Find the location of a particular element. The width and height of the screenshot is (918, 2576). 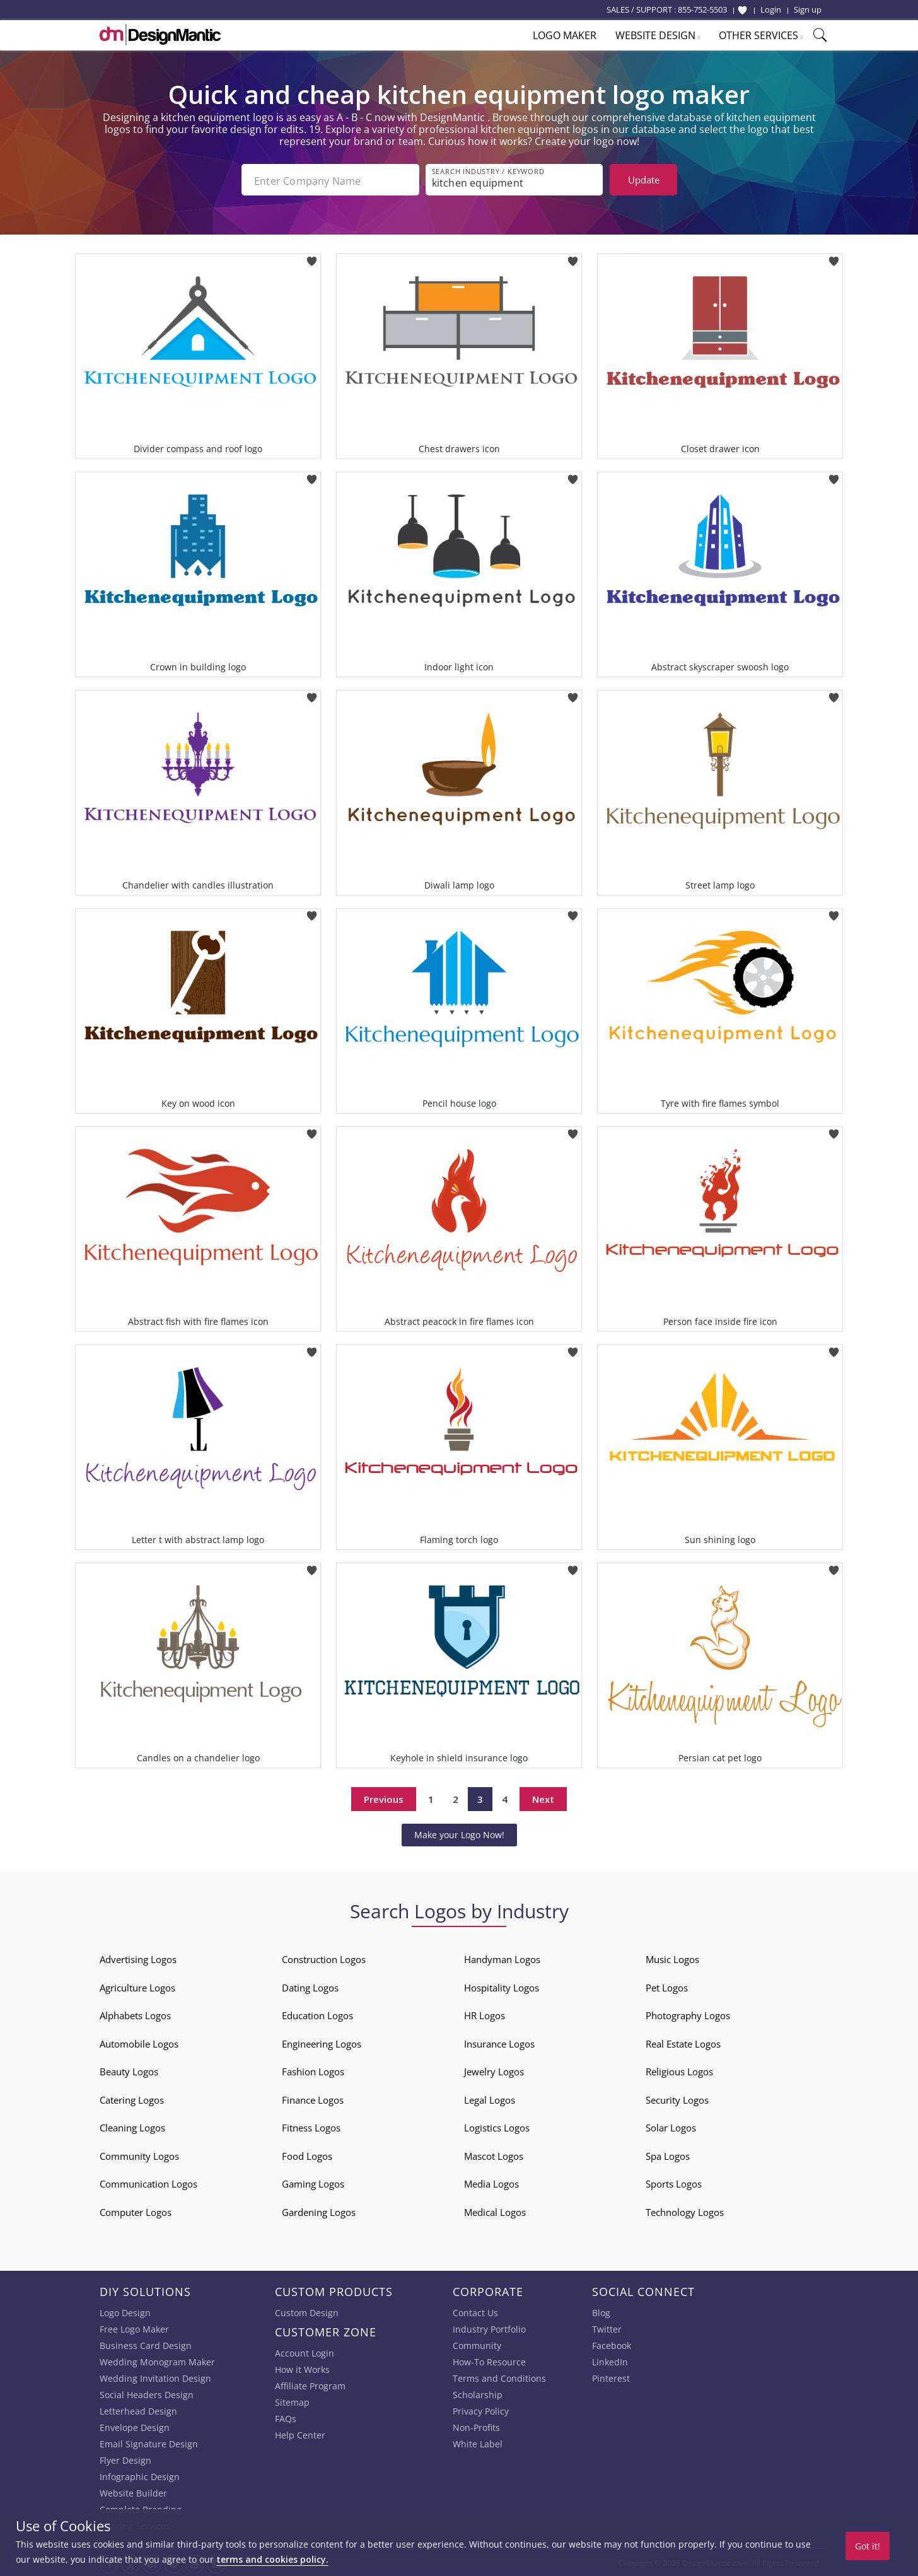

Community Logos is located at coordinates (139, 2154).